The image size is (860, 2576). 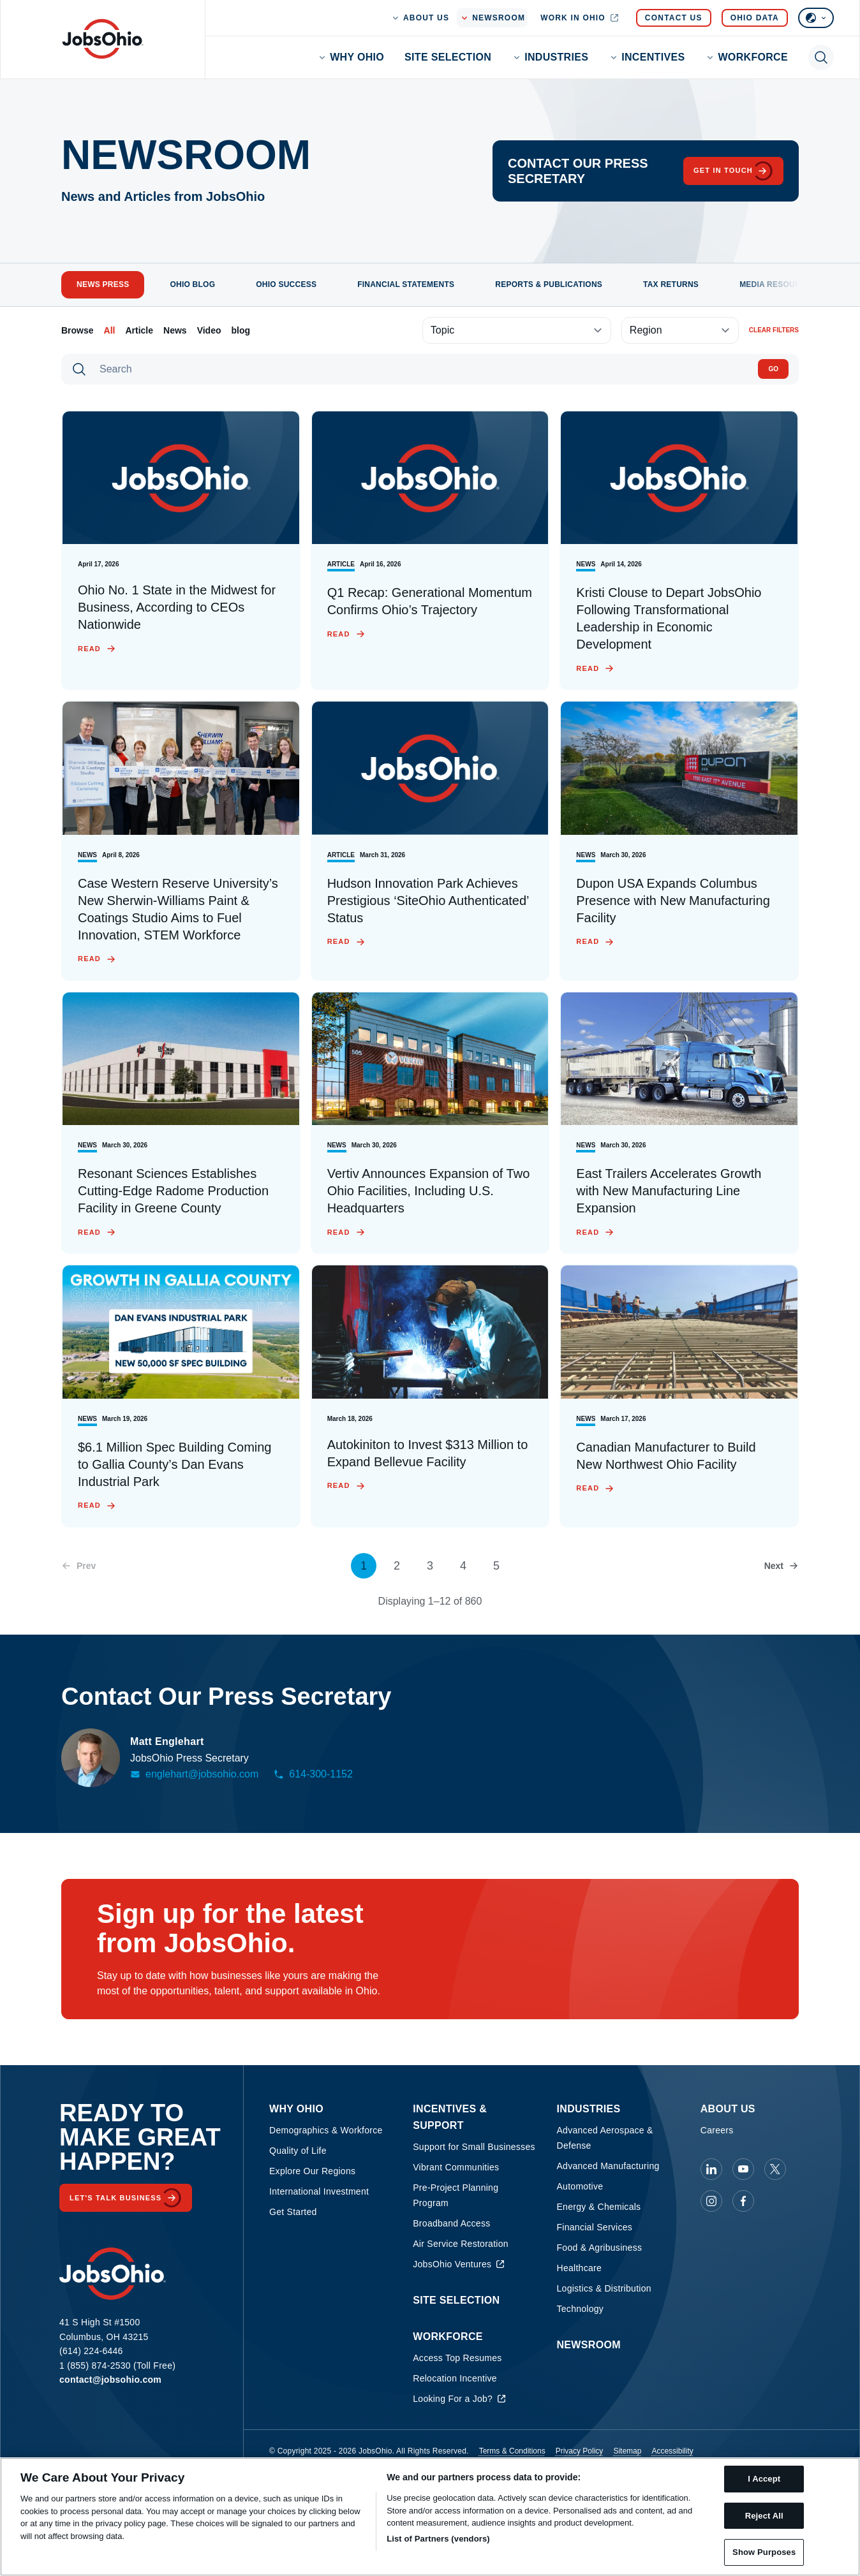 I want to click on [JobsOhio on Linkedin], so click(x=711, y=2169).